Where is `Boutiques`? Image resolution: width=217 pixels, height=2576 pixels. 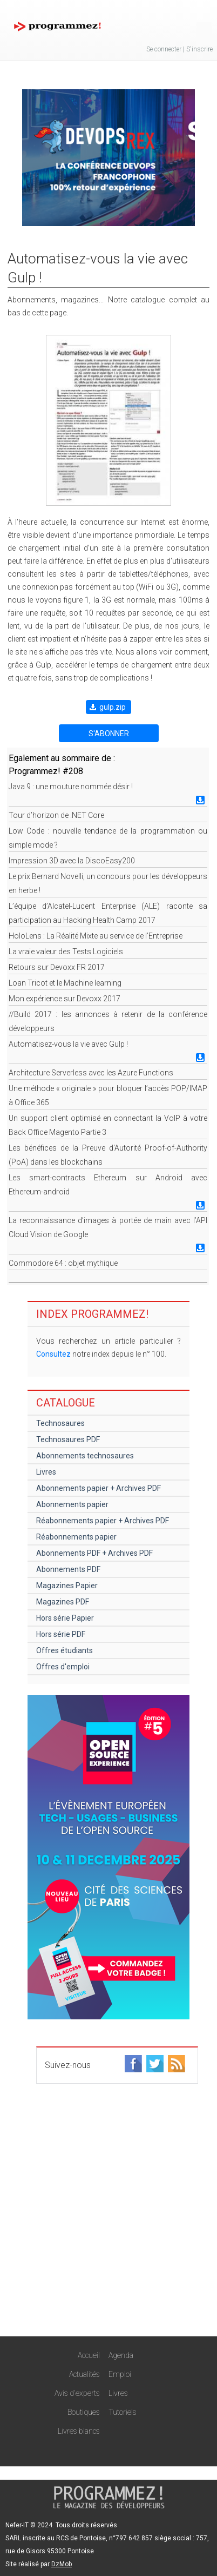 Boutiques is located at coordinates (83, 2412).